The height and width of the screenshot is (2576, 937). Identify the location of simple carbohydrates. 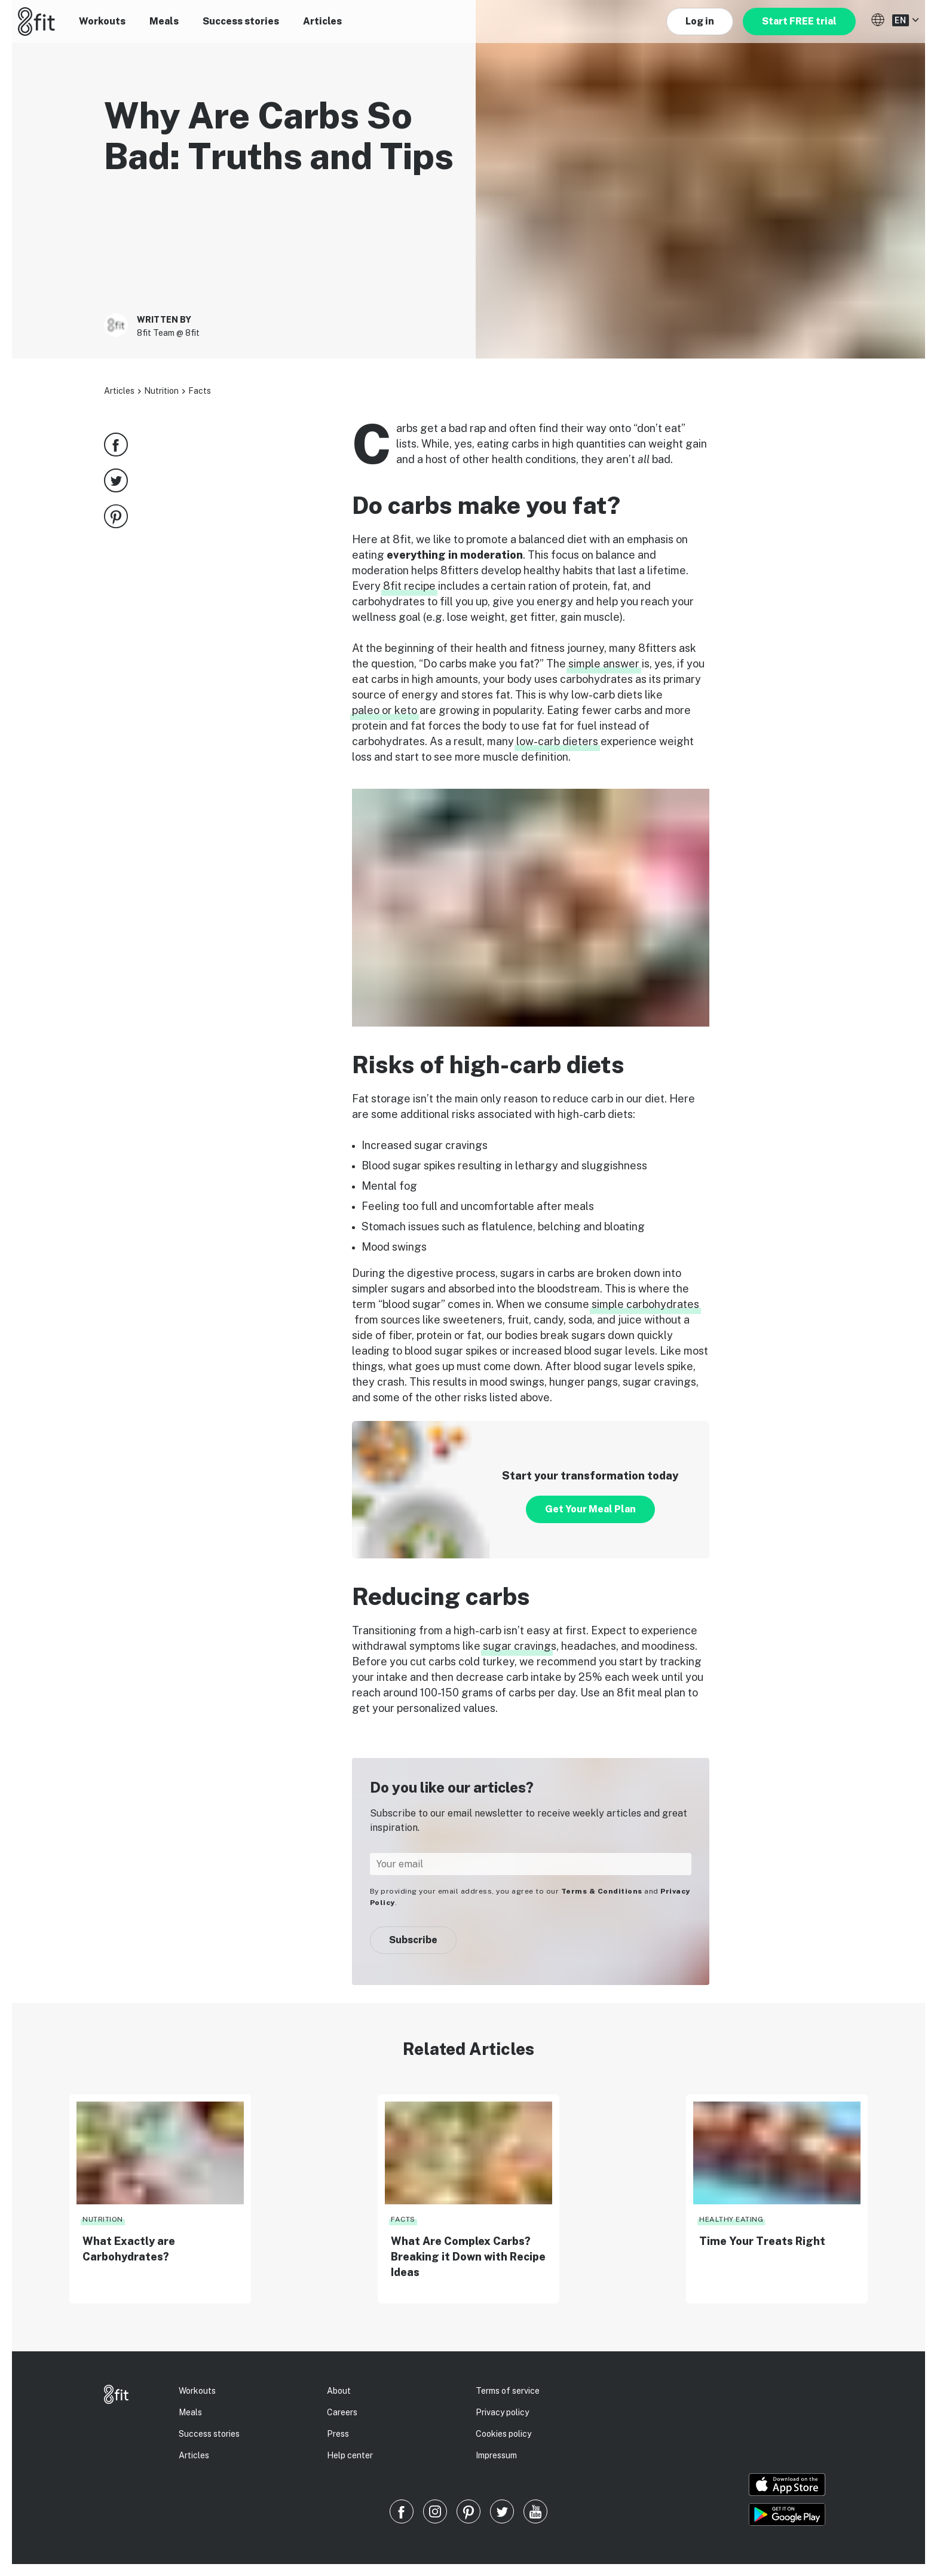
(645, 1304).